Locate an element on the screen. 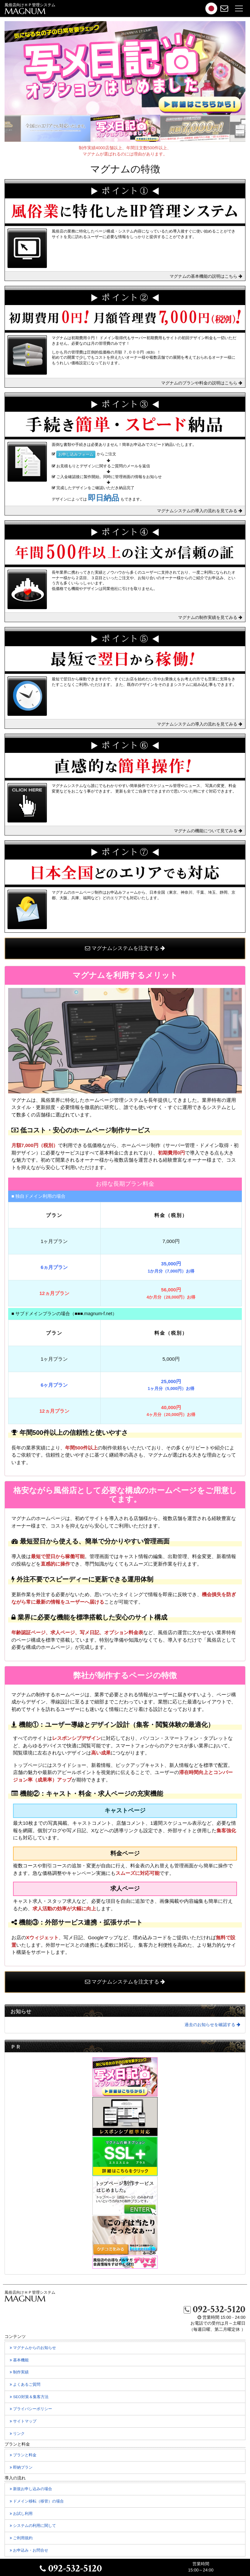  マグナムのプランや料金の説明はこちら is located at coordinates (201, 382).